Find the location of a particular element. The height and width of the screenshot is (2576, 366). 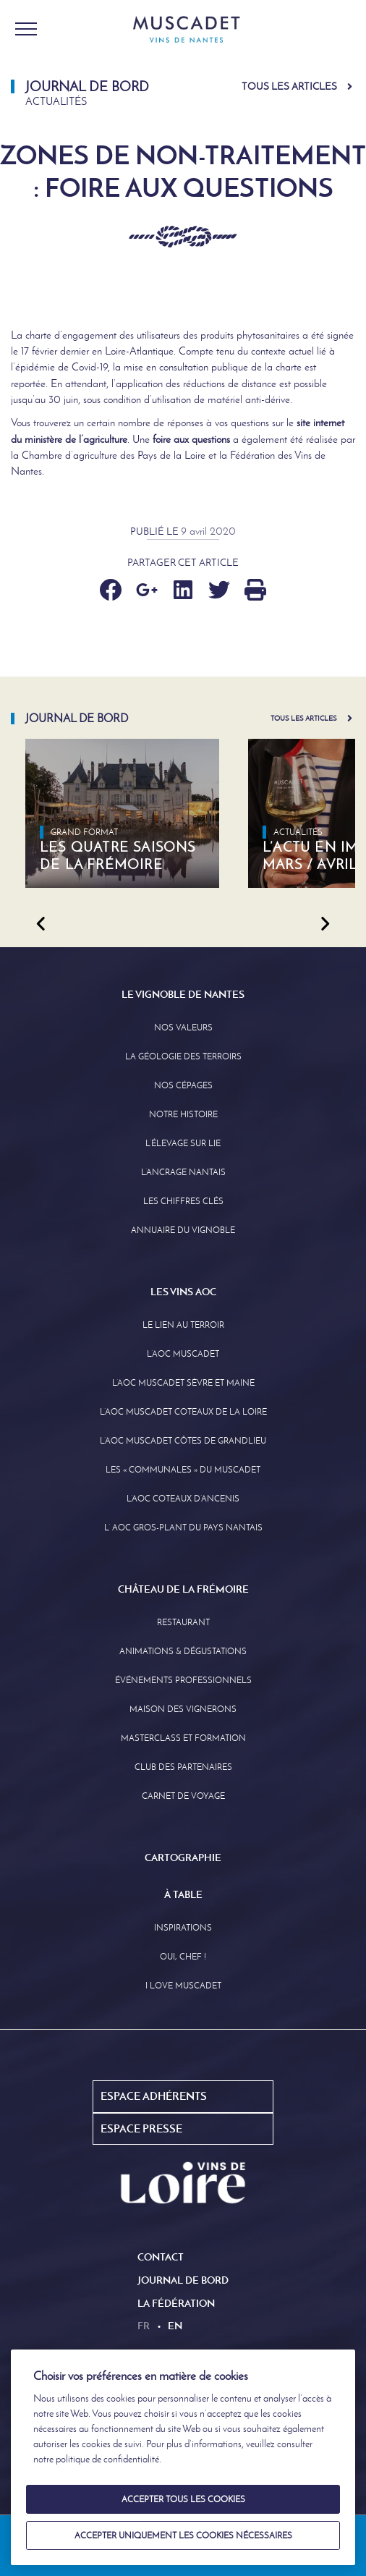

L’aoc Muscadet Côtes de Grandlieu is located at coordinates (183, 1441).